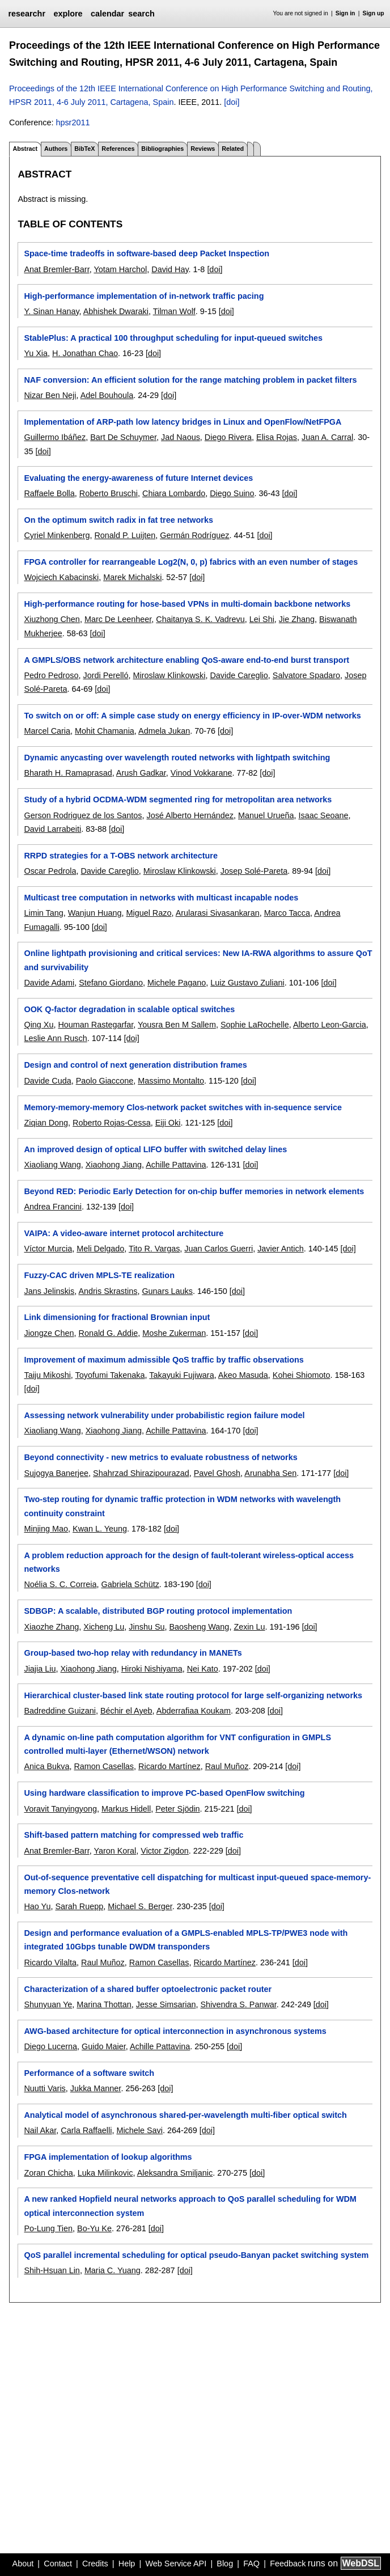 This screenshot has width=390, height=2576. What do you see at coordinates (228, 437) in the screenshot?
I see `Diego Rivera` at bounding box center [228, 437].